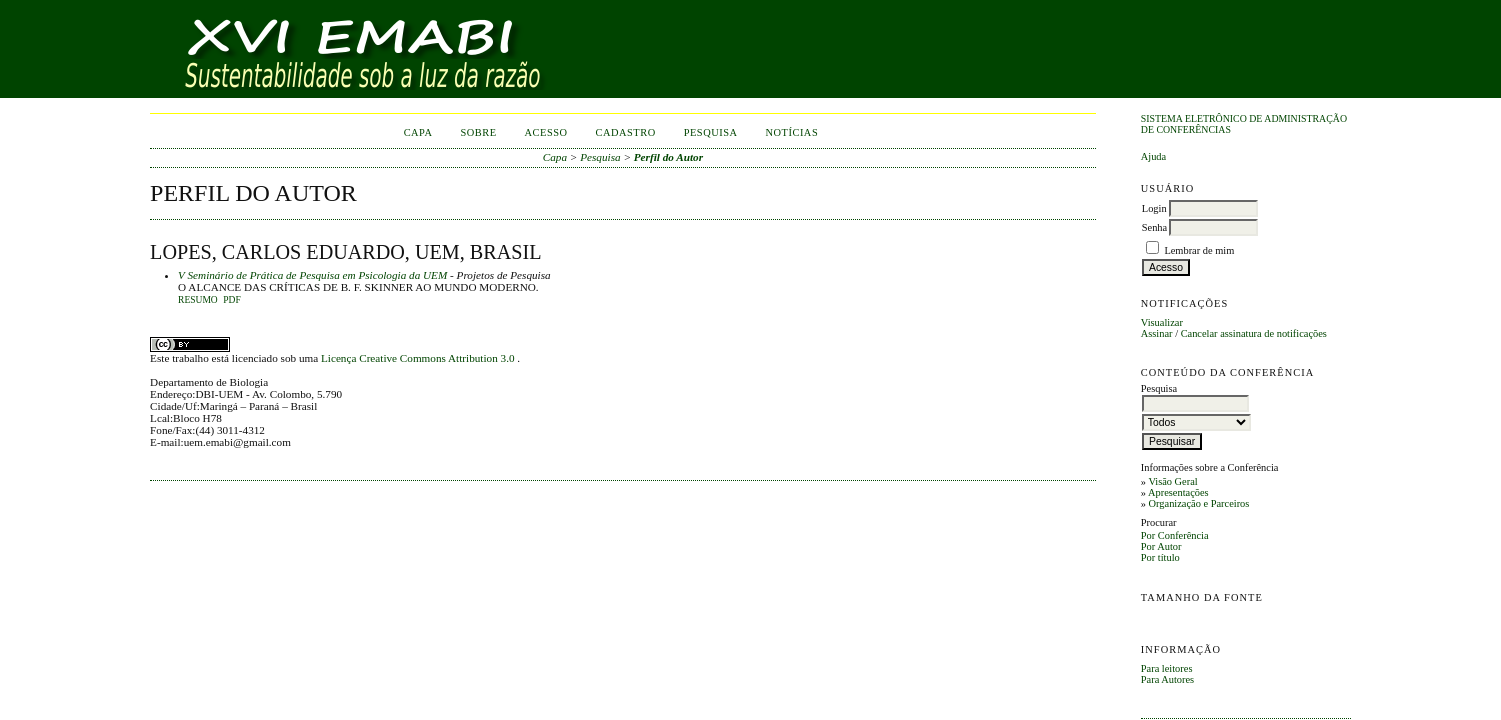 This screenshot has width=1501, height=720. Describe the element at coordinates (312, 275) in the screenshot. I see `V Seminário de Prática de Pesquisa em Psicologia da UEM` at that location.